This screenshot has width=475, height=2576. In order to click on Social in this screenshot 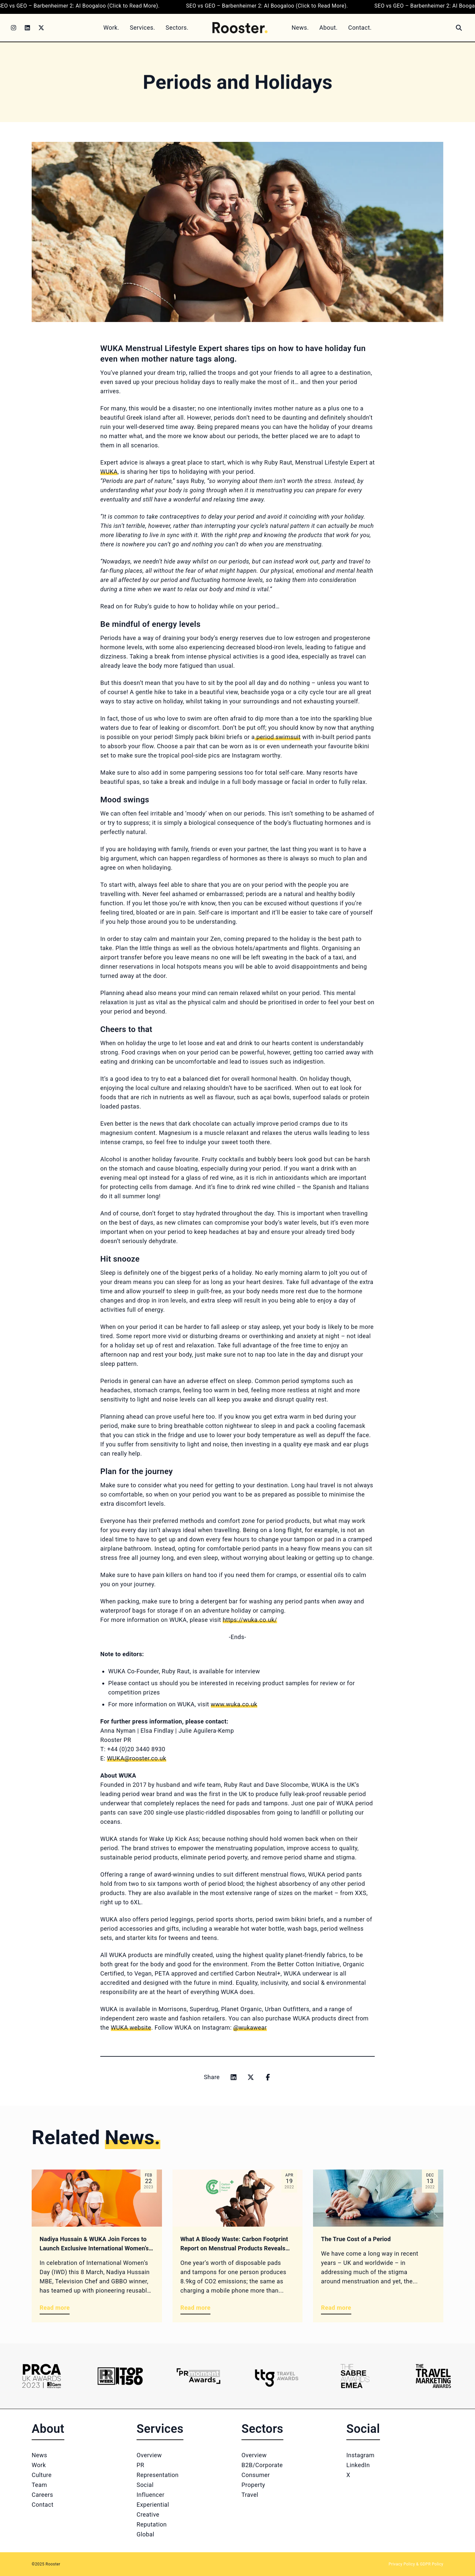, I will do `click(145, 2484)`.